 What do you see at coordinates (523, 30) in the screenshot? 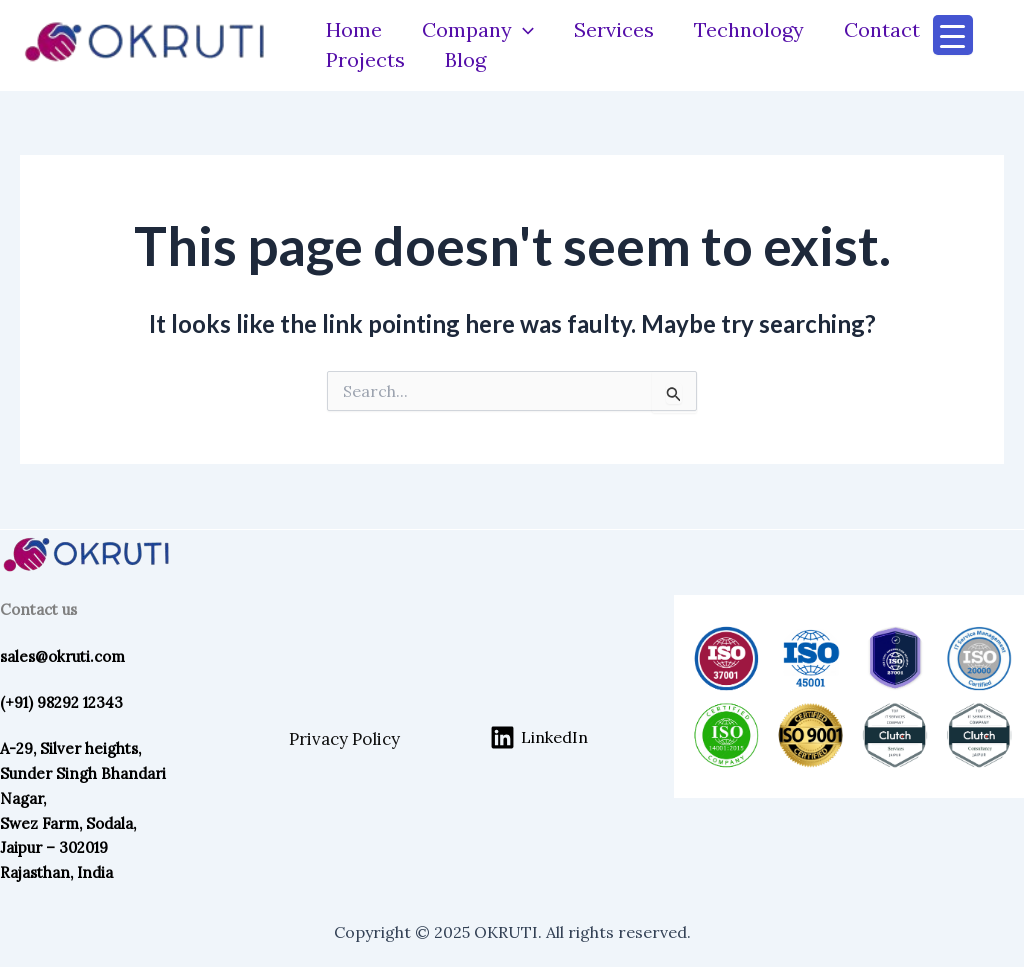
I see `[application]` at bounding box center [523, 30].